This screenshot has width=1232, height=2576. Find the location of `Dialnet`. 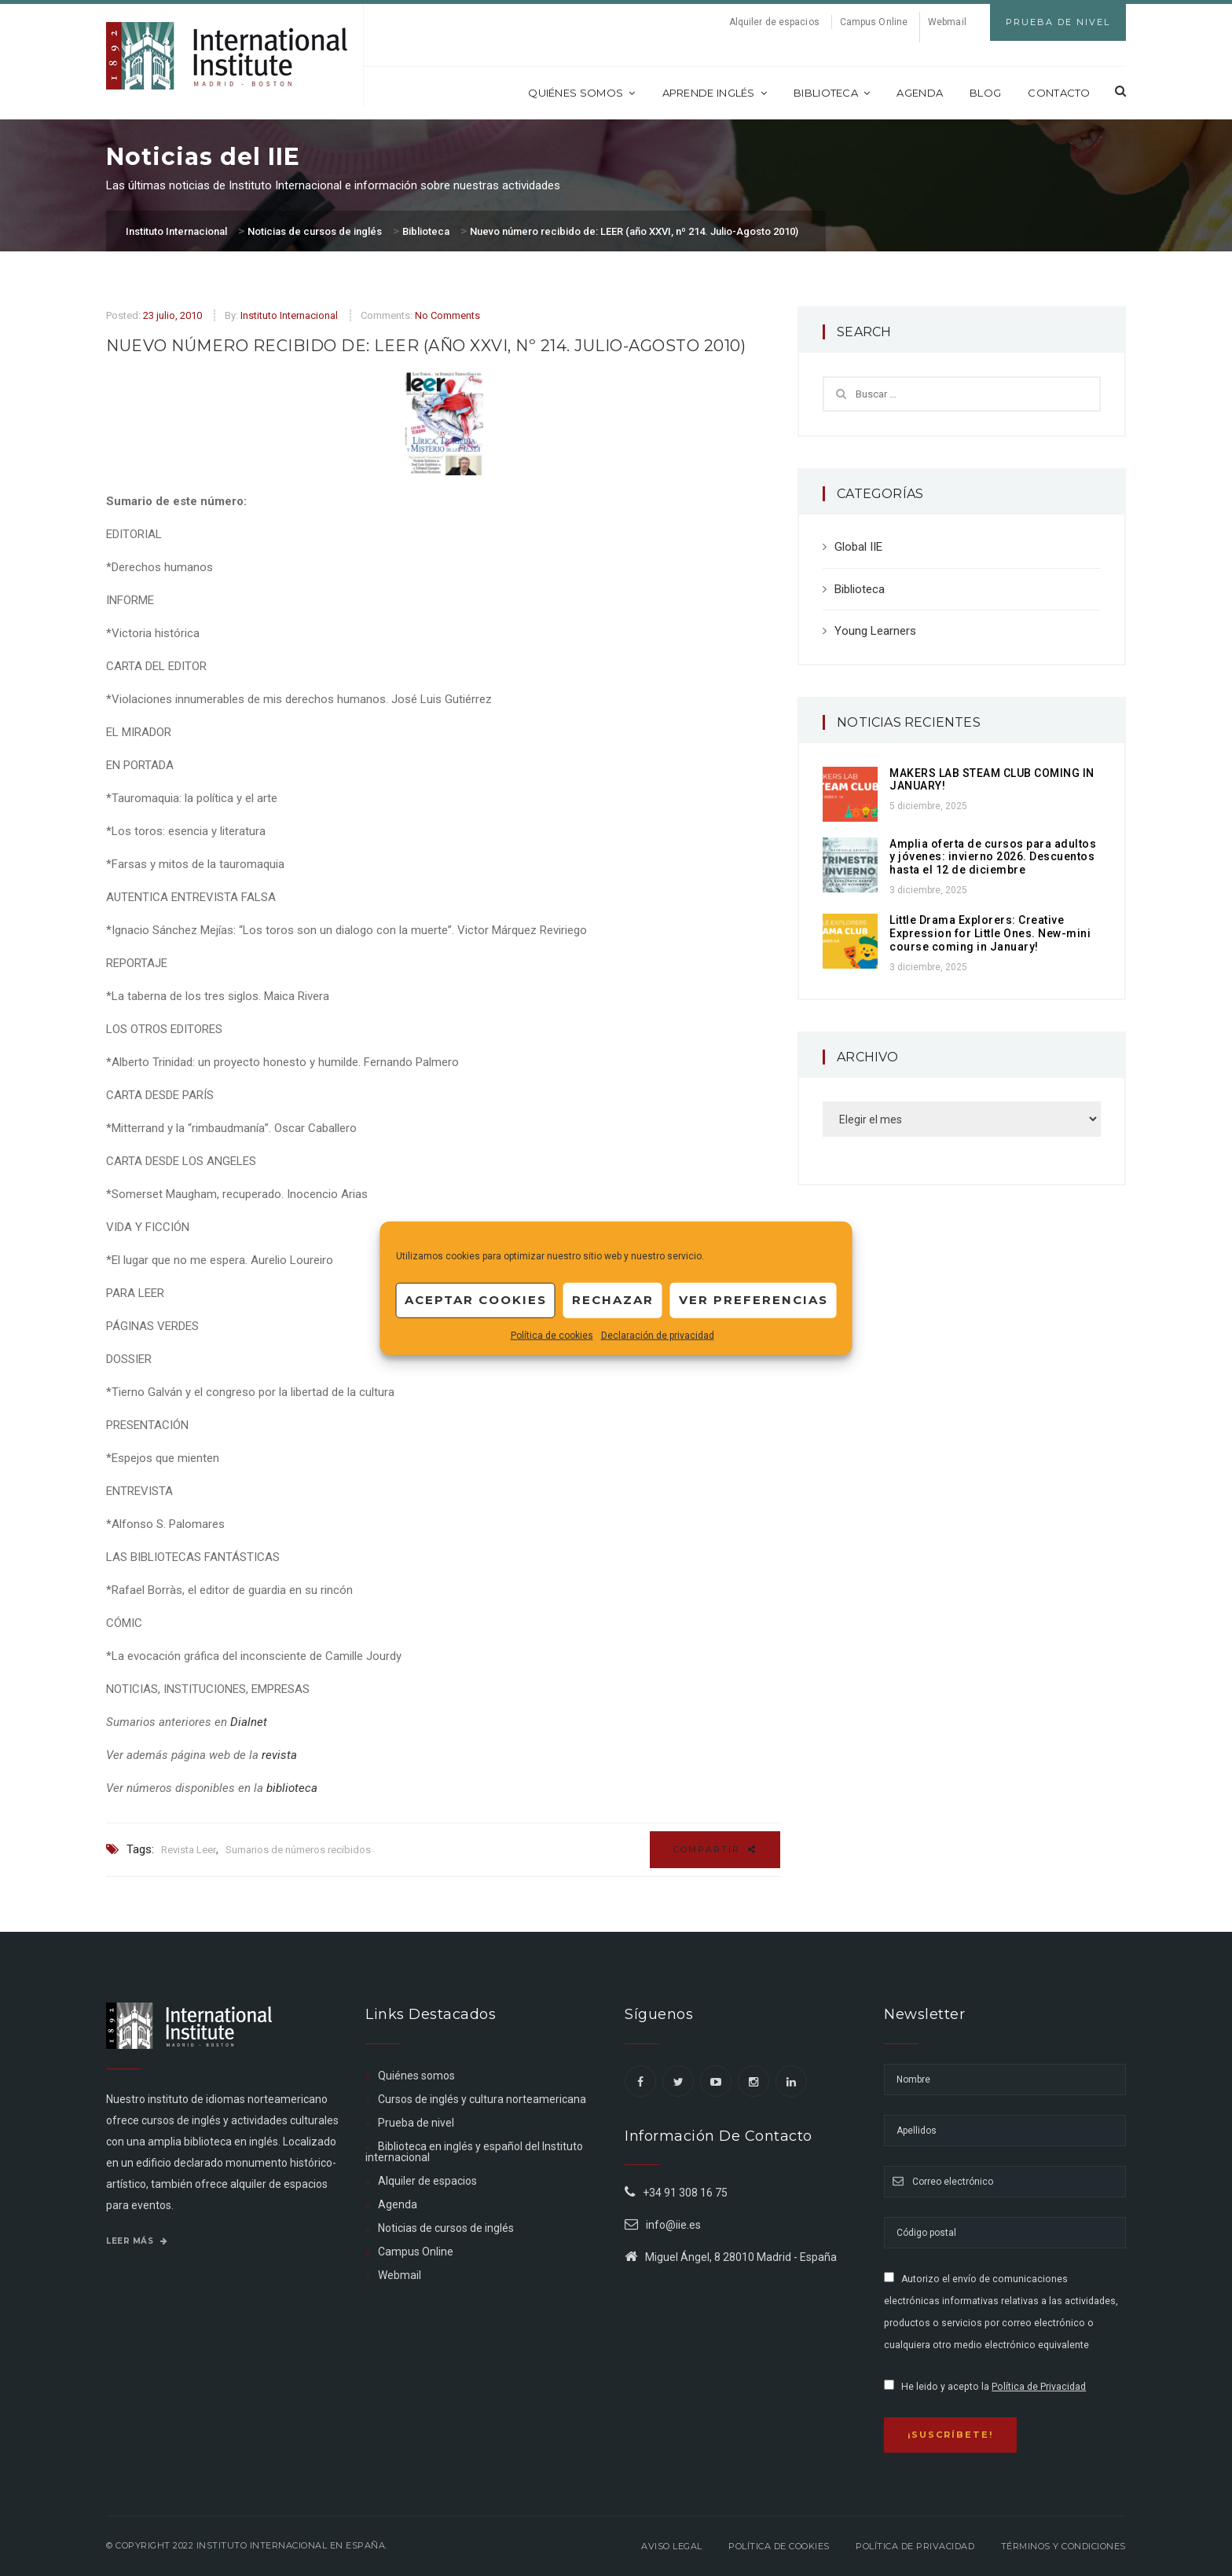

Dialnet is located at coordinates (248, 1722).